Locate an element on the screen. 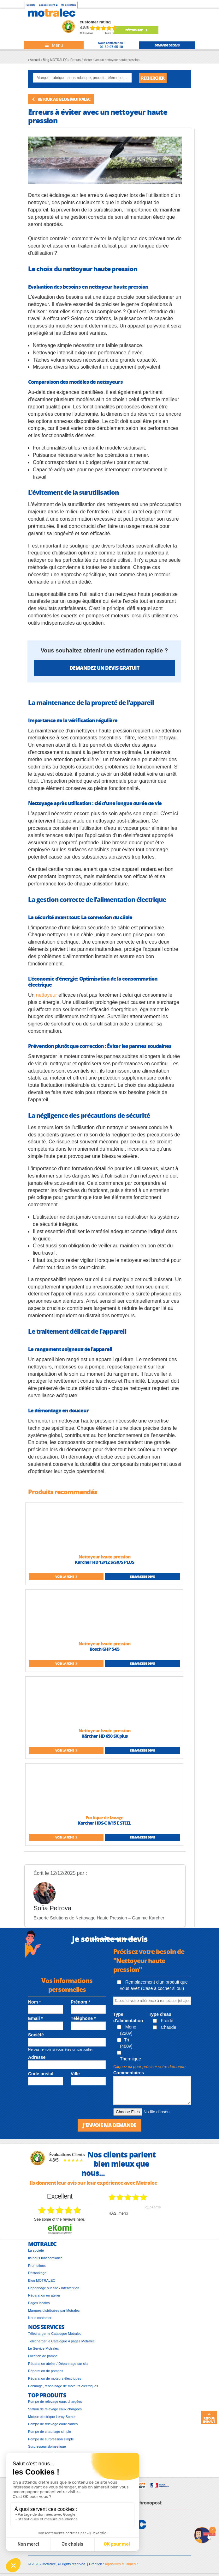  Le Service Motralec is located at coordinates (43, 2348).